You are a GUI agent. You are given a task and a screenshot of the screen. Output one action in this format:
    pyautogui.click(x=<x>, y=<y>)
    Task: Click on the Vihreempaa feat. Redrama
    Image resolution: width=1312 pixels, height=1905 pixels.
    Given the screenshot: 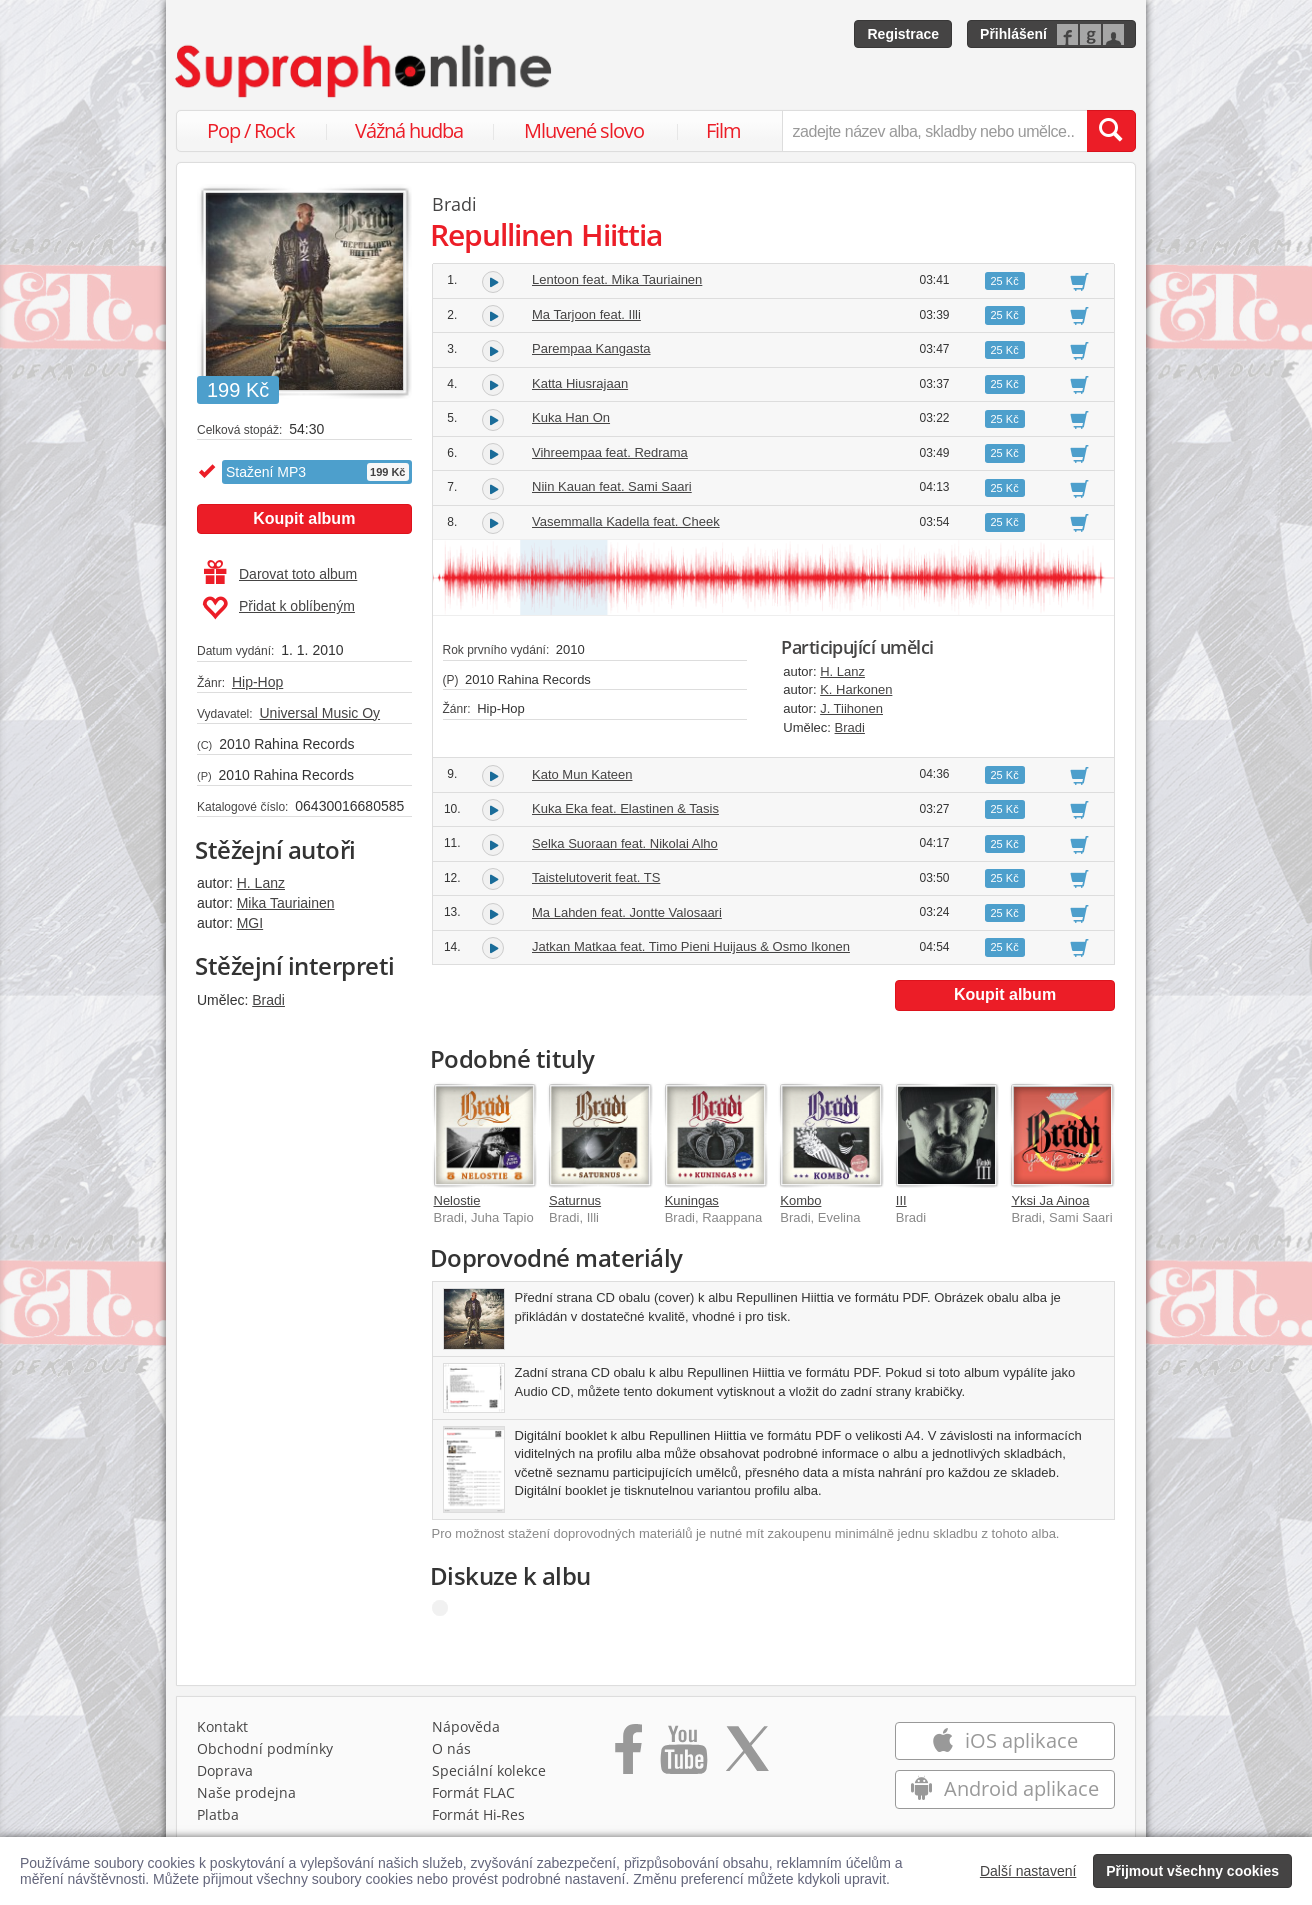 What is the action you would take?
    pyautogui.click(x=610, y=452)
    